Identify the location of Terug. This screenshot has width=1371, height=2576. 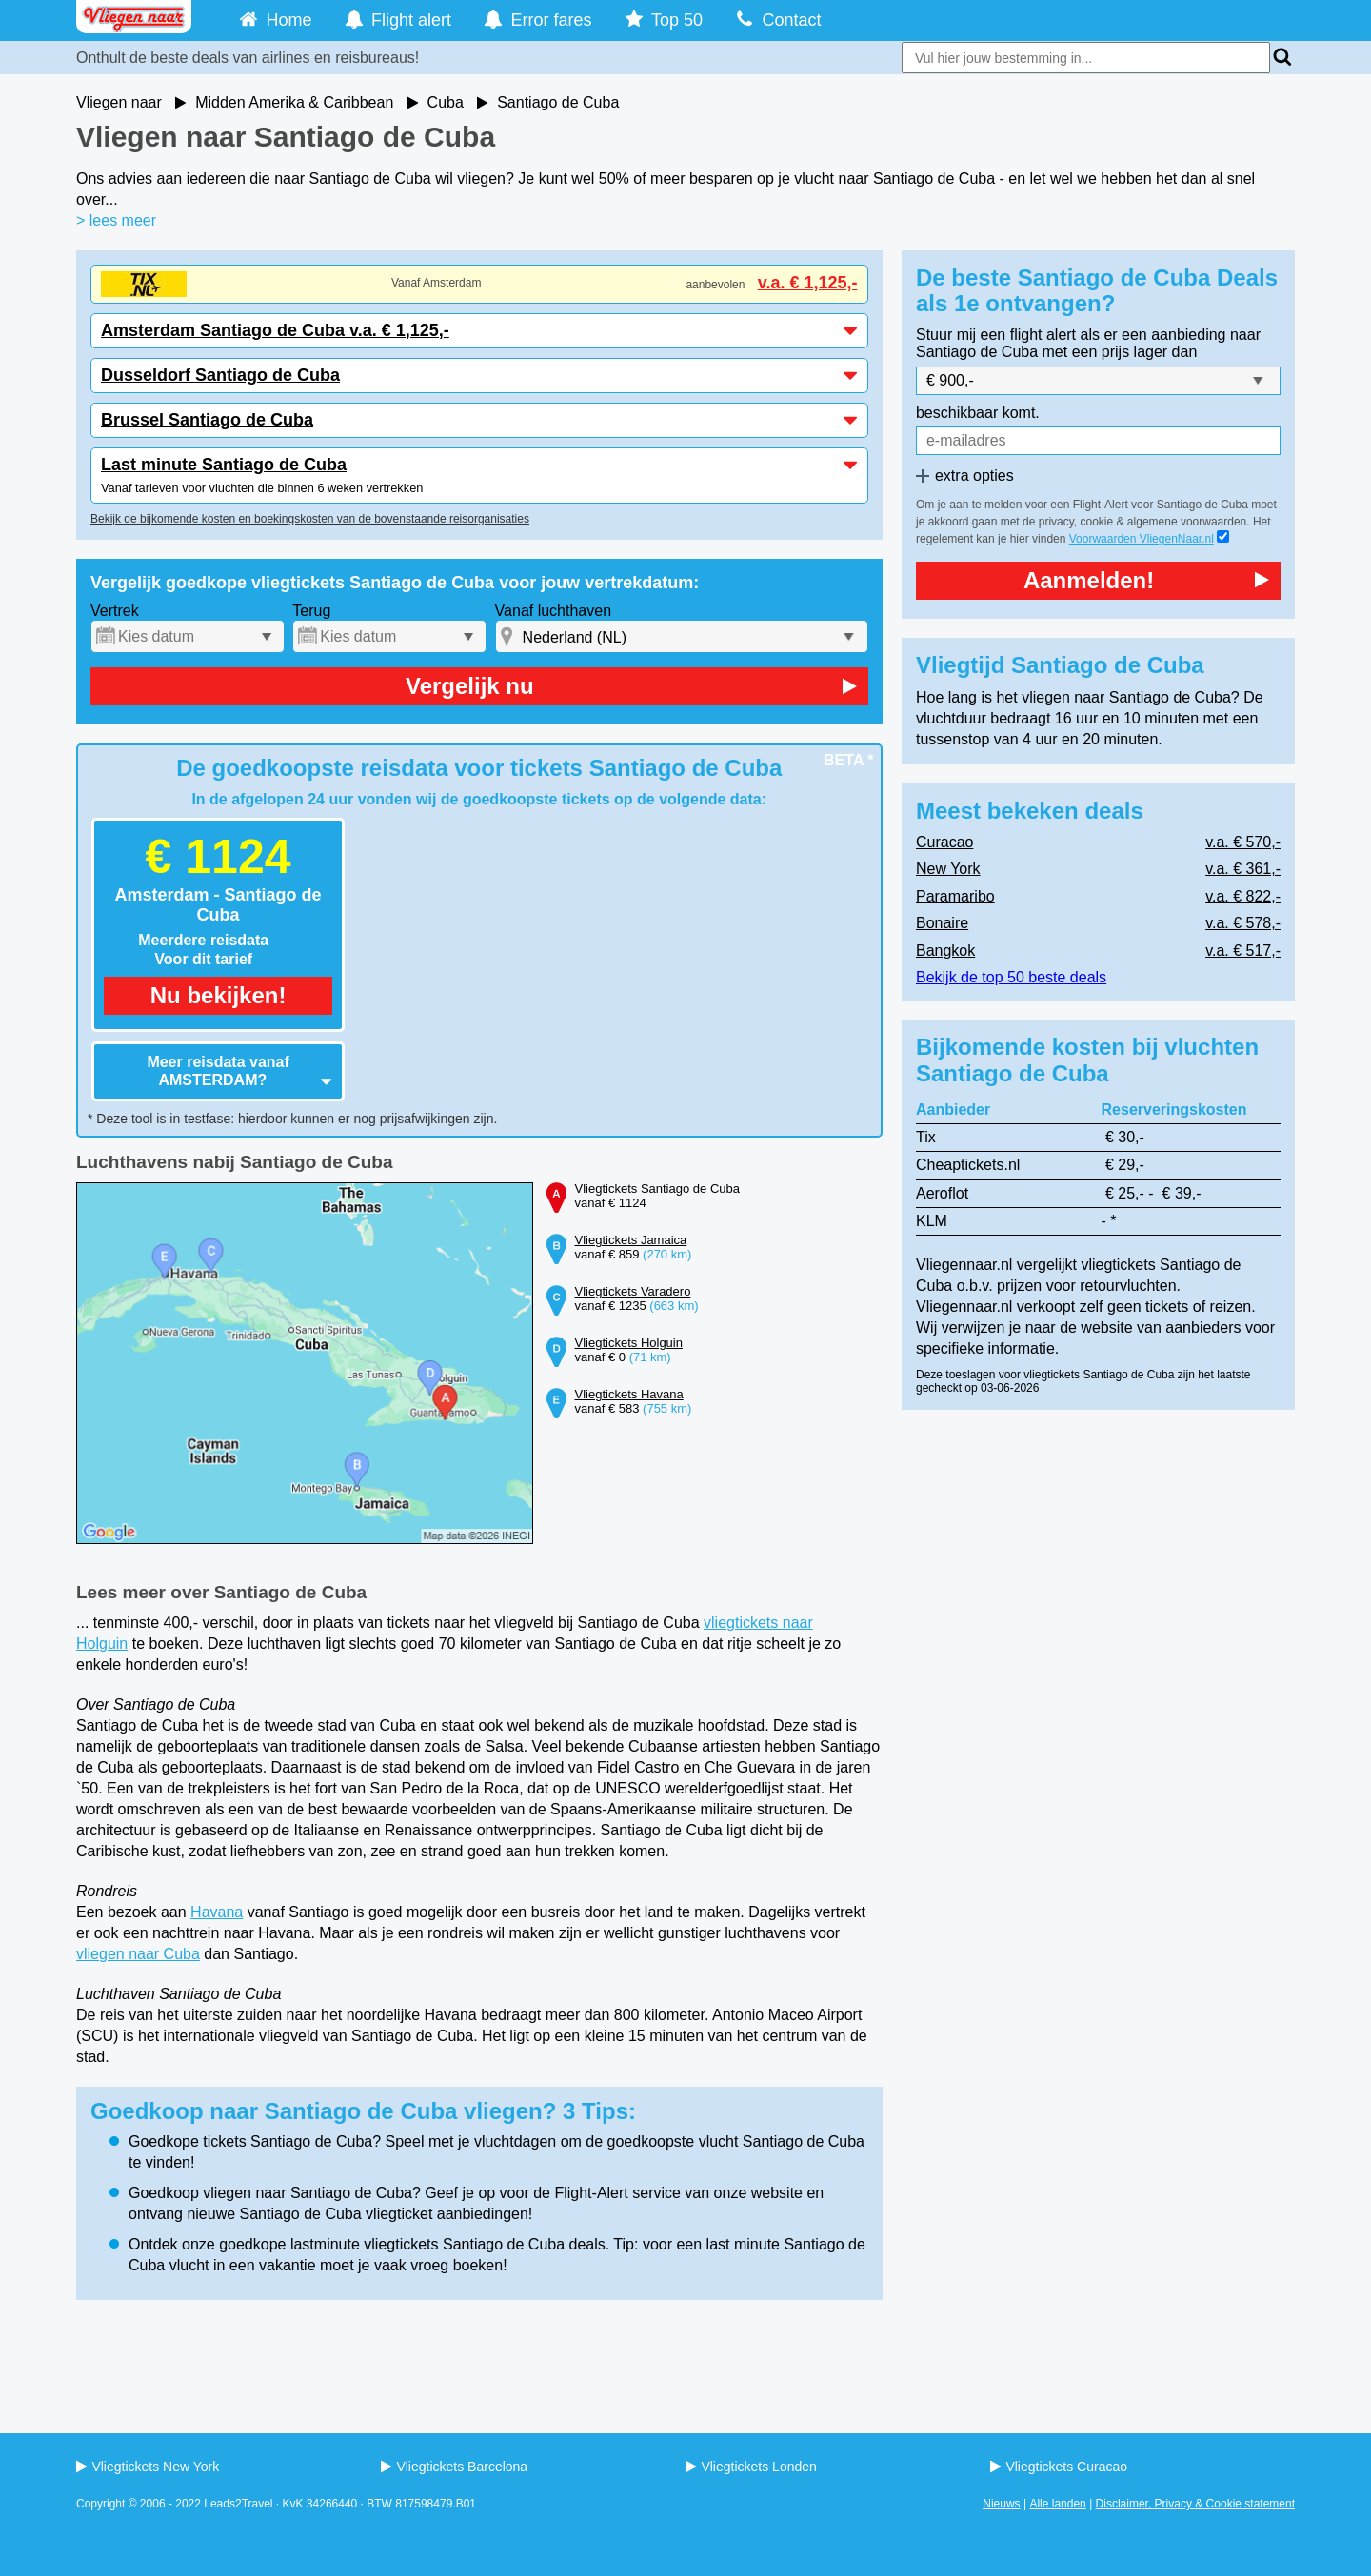
(311, 611).